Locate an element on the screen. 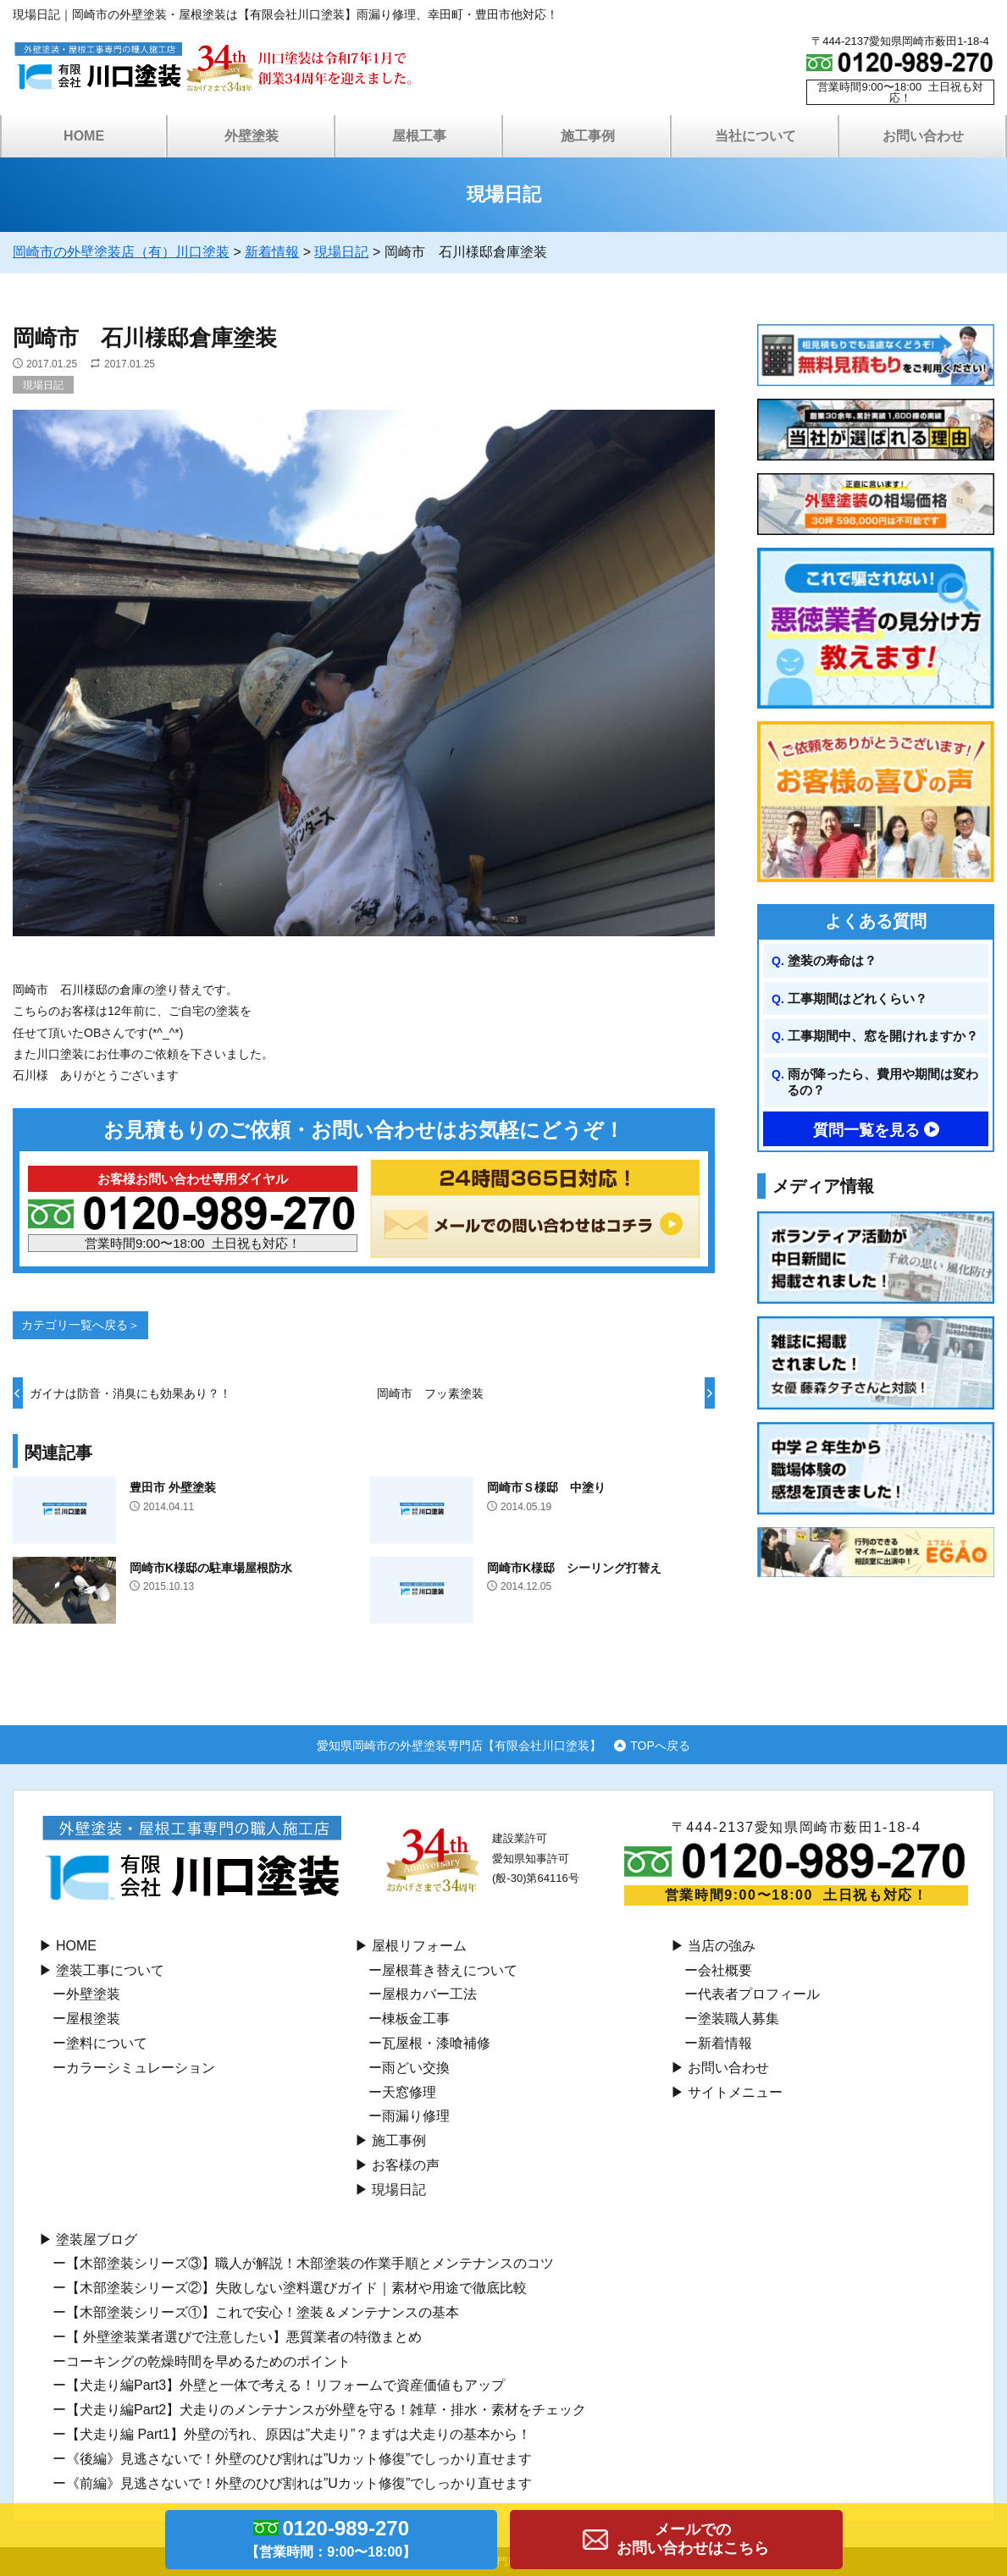 Image resolution: width=1007 pixels, height=2576 pixels. 工事期間はどれくらい？ is located at coordinates (857, 998).